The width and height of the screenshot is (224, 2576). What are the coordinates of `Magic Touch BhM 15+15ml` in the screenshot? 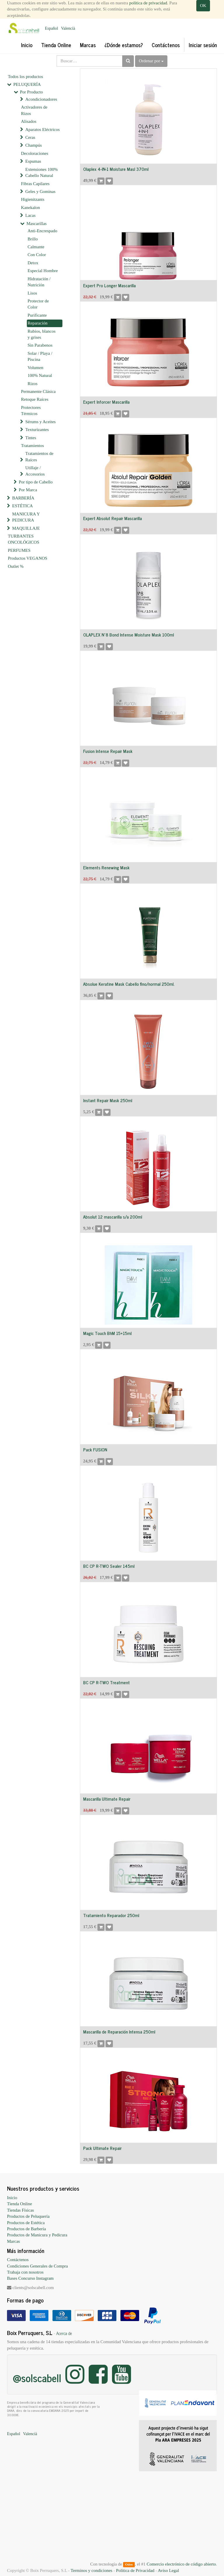 It's located at (107, 1333).